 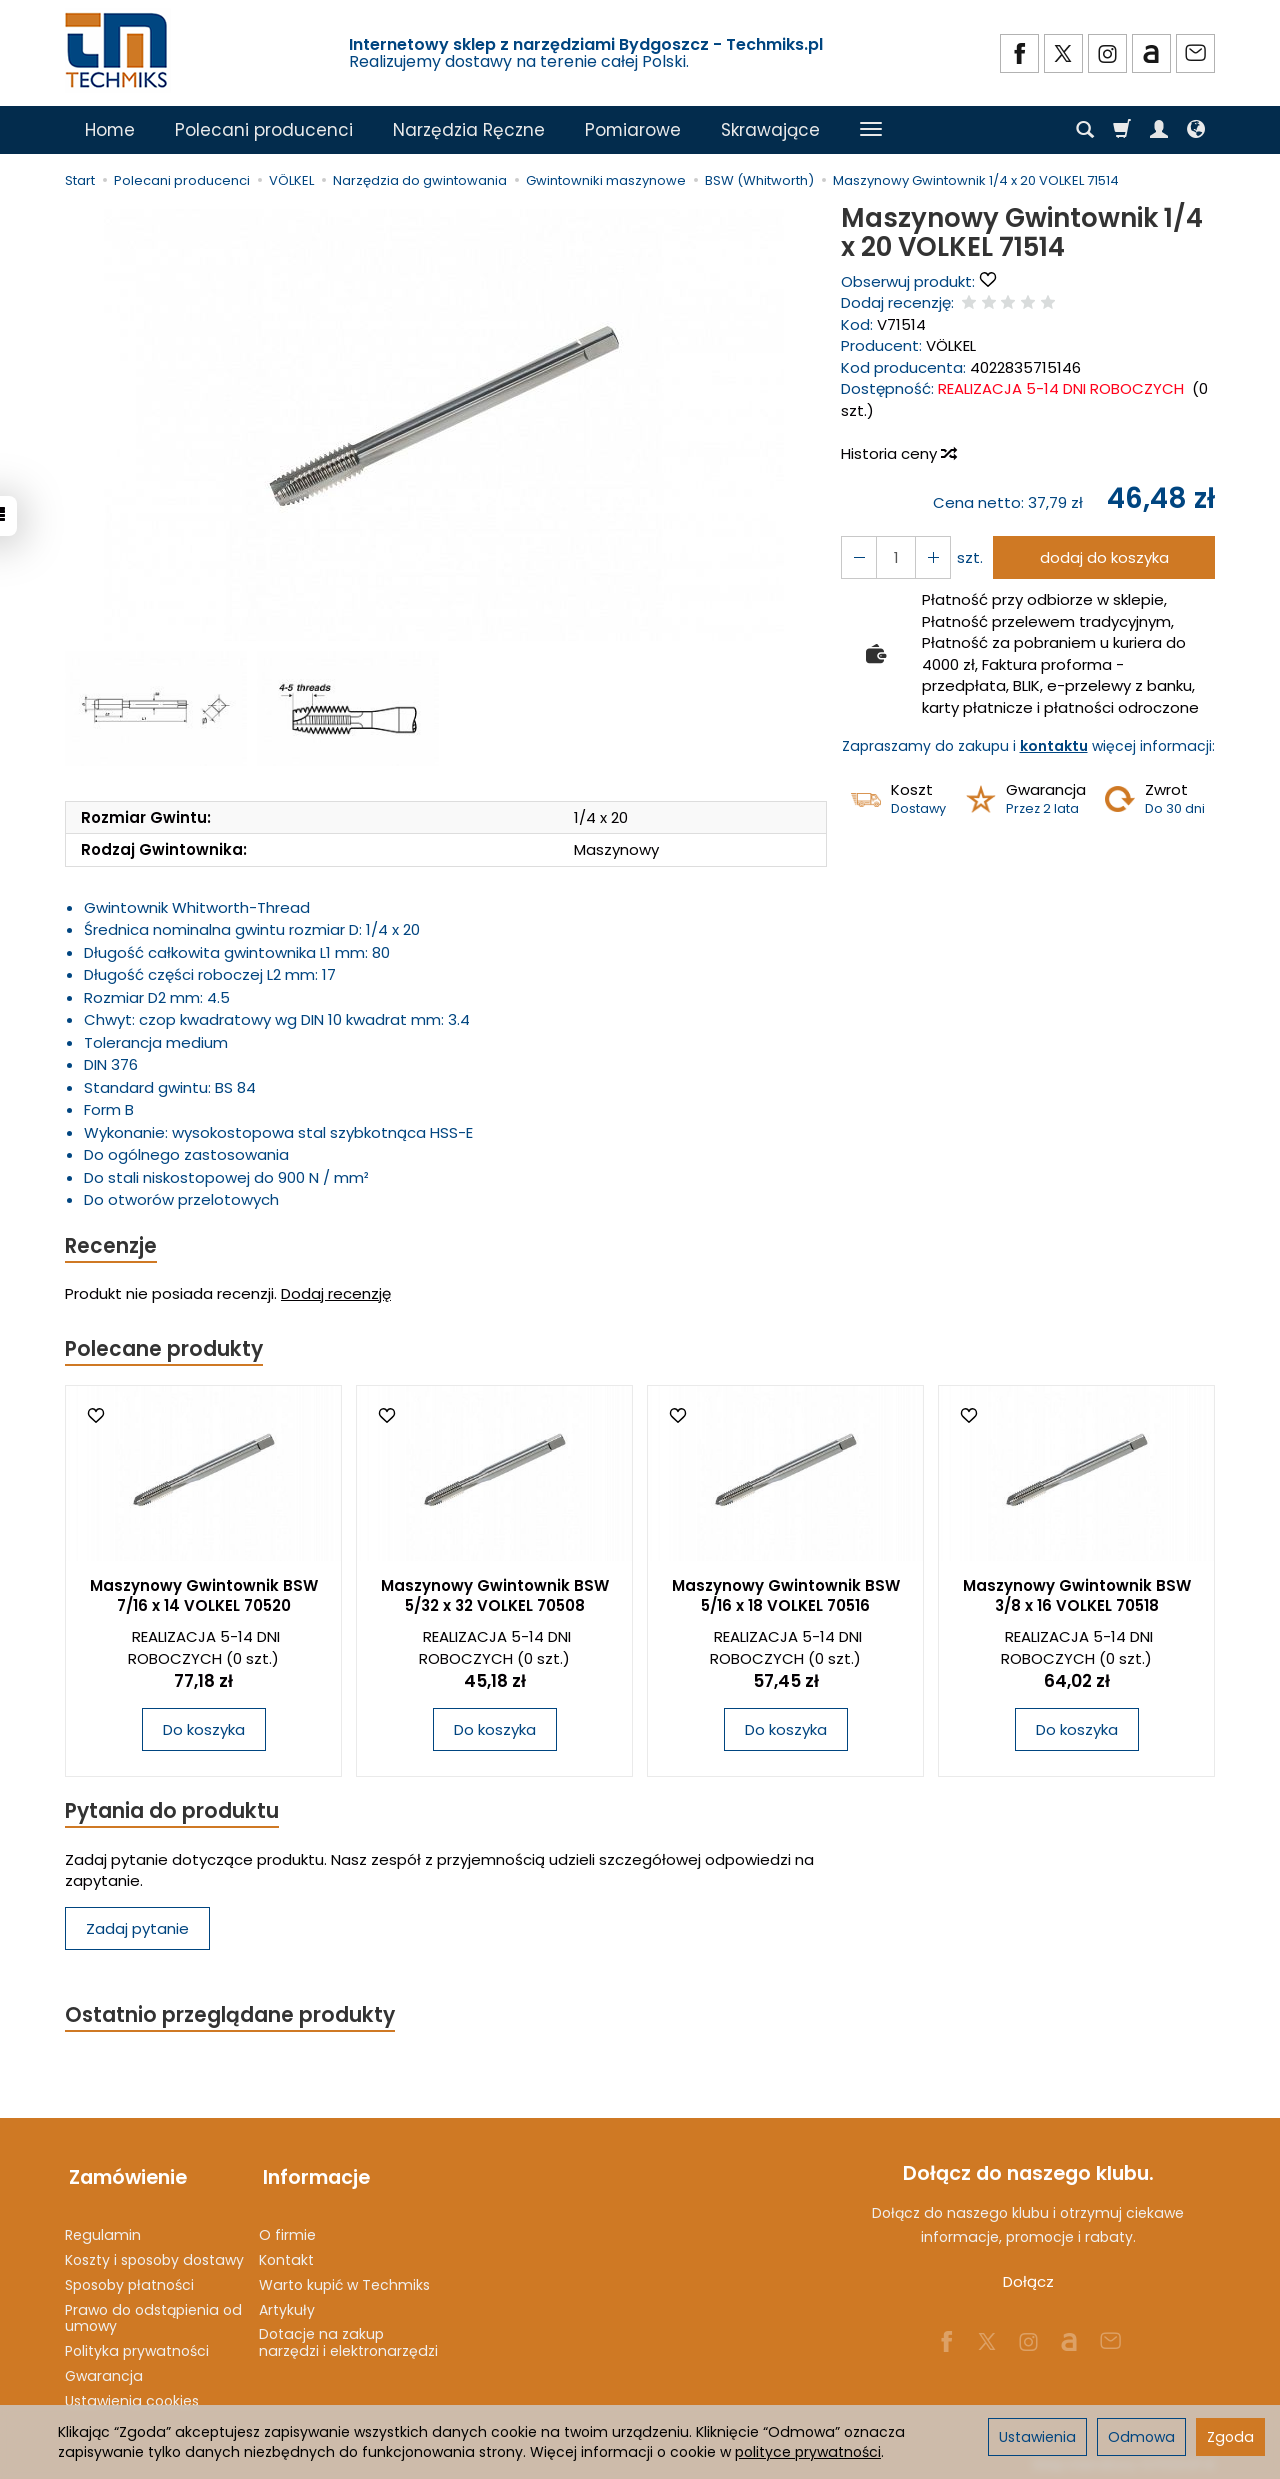 What do you see at coordinates (858, 557) in the screenshot?
I see `[Zwiększ ilość]` at bounding box center [858, 557].